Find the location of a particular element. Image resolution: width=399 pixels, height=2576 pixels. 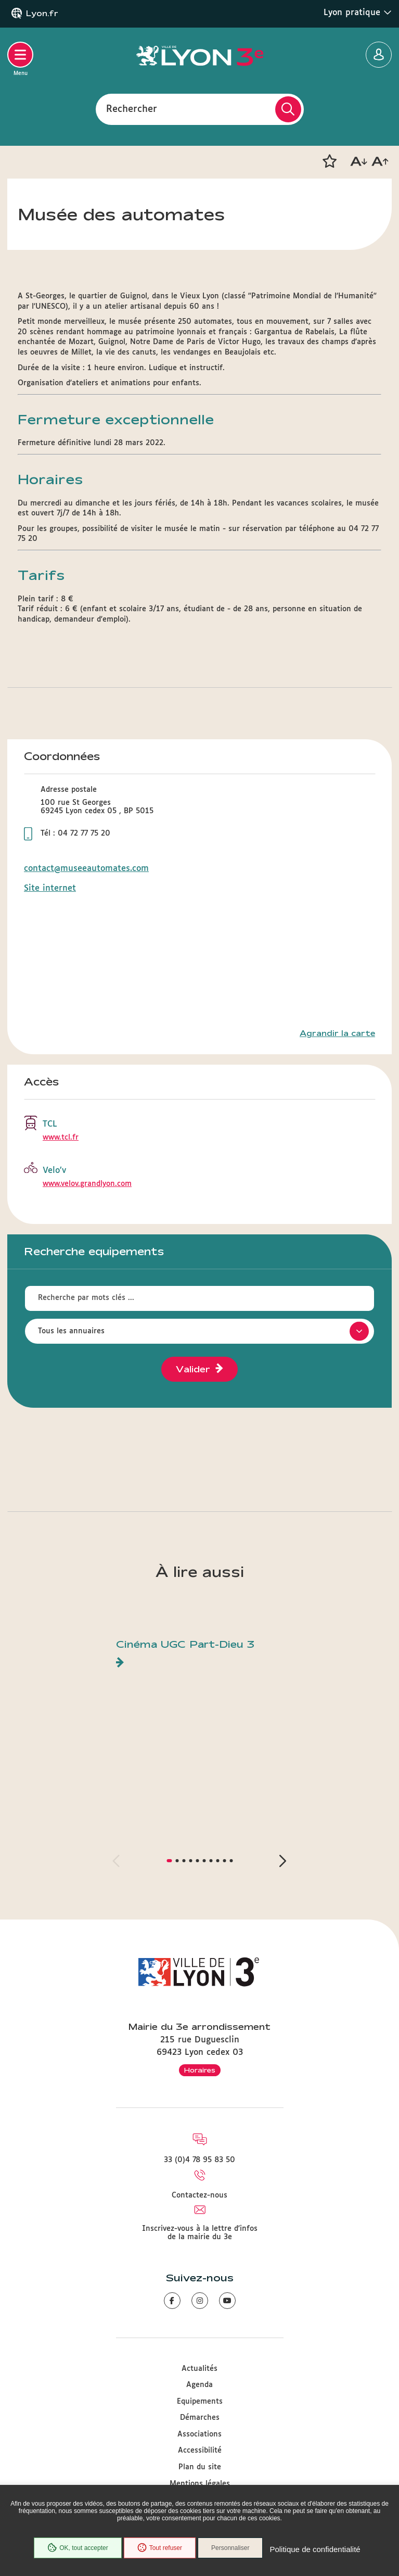

Tout refuser is located at coordinates (159, 2548).